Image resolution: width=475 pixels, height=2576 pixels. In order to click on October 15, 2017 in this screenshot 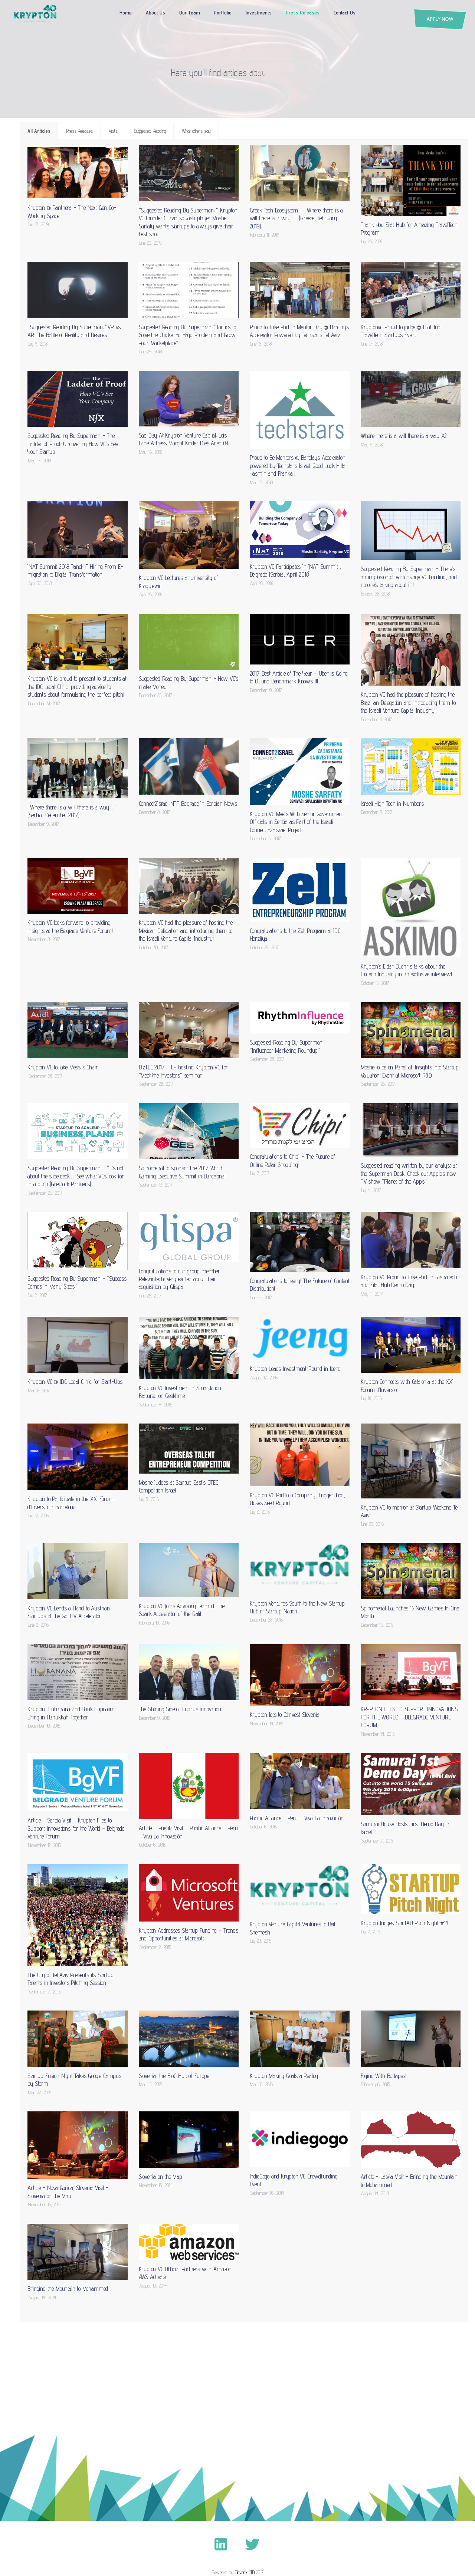, I will do `click(375, 983)`.